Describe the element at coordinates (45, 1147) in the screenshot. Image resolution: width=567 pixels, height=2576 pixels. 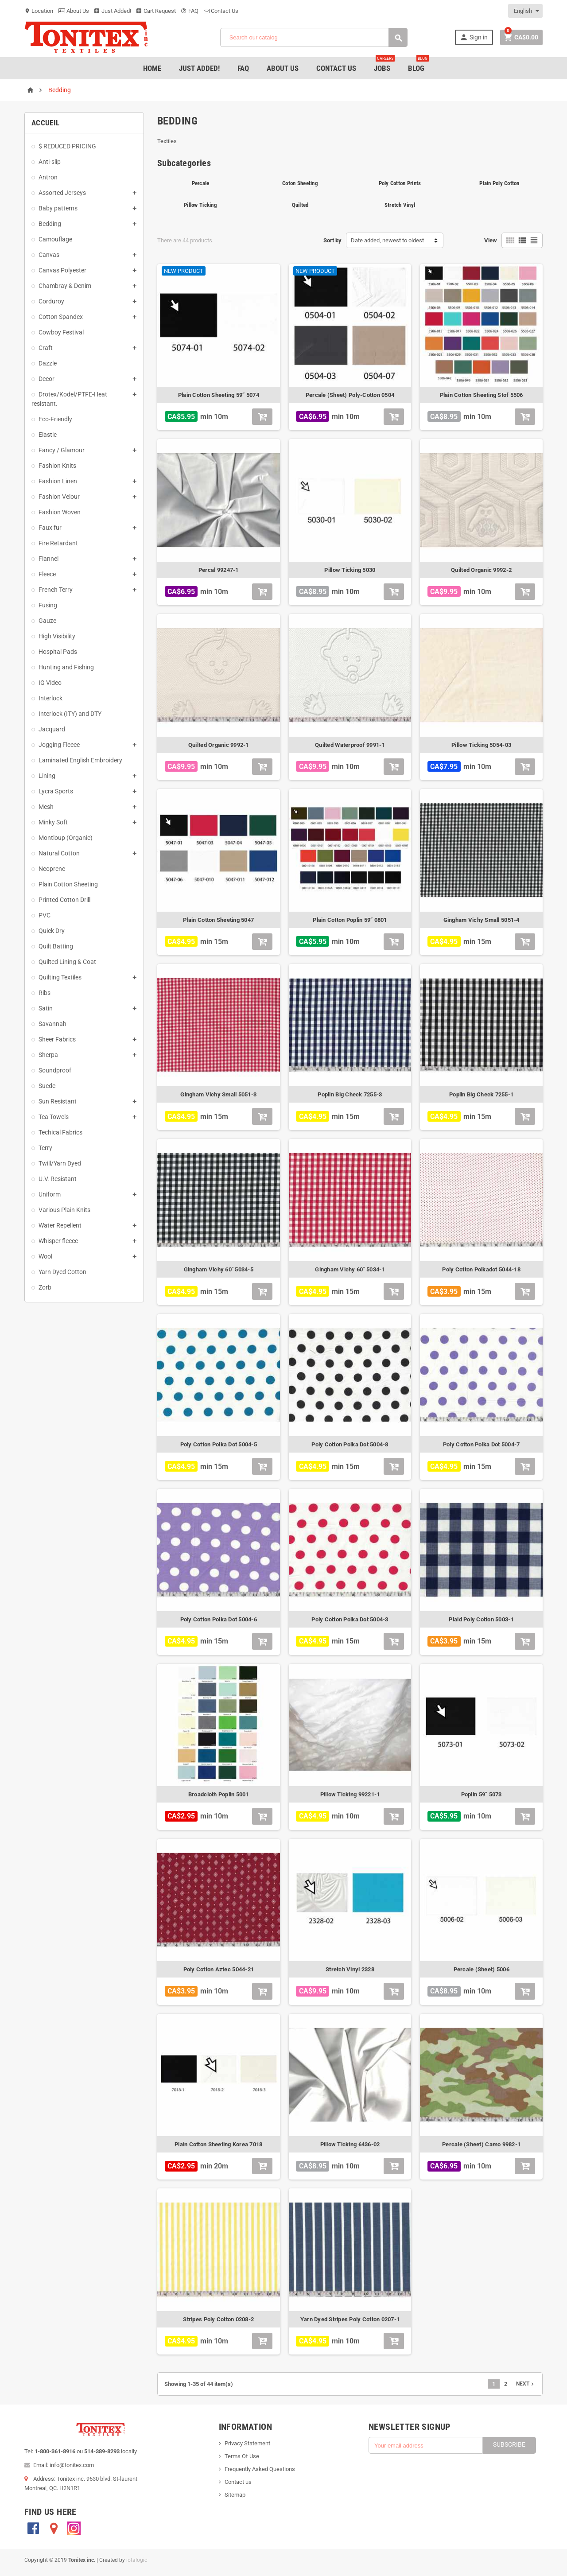
I see `Terry` at that location.